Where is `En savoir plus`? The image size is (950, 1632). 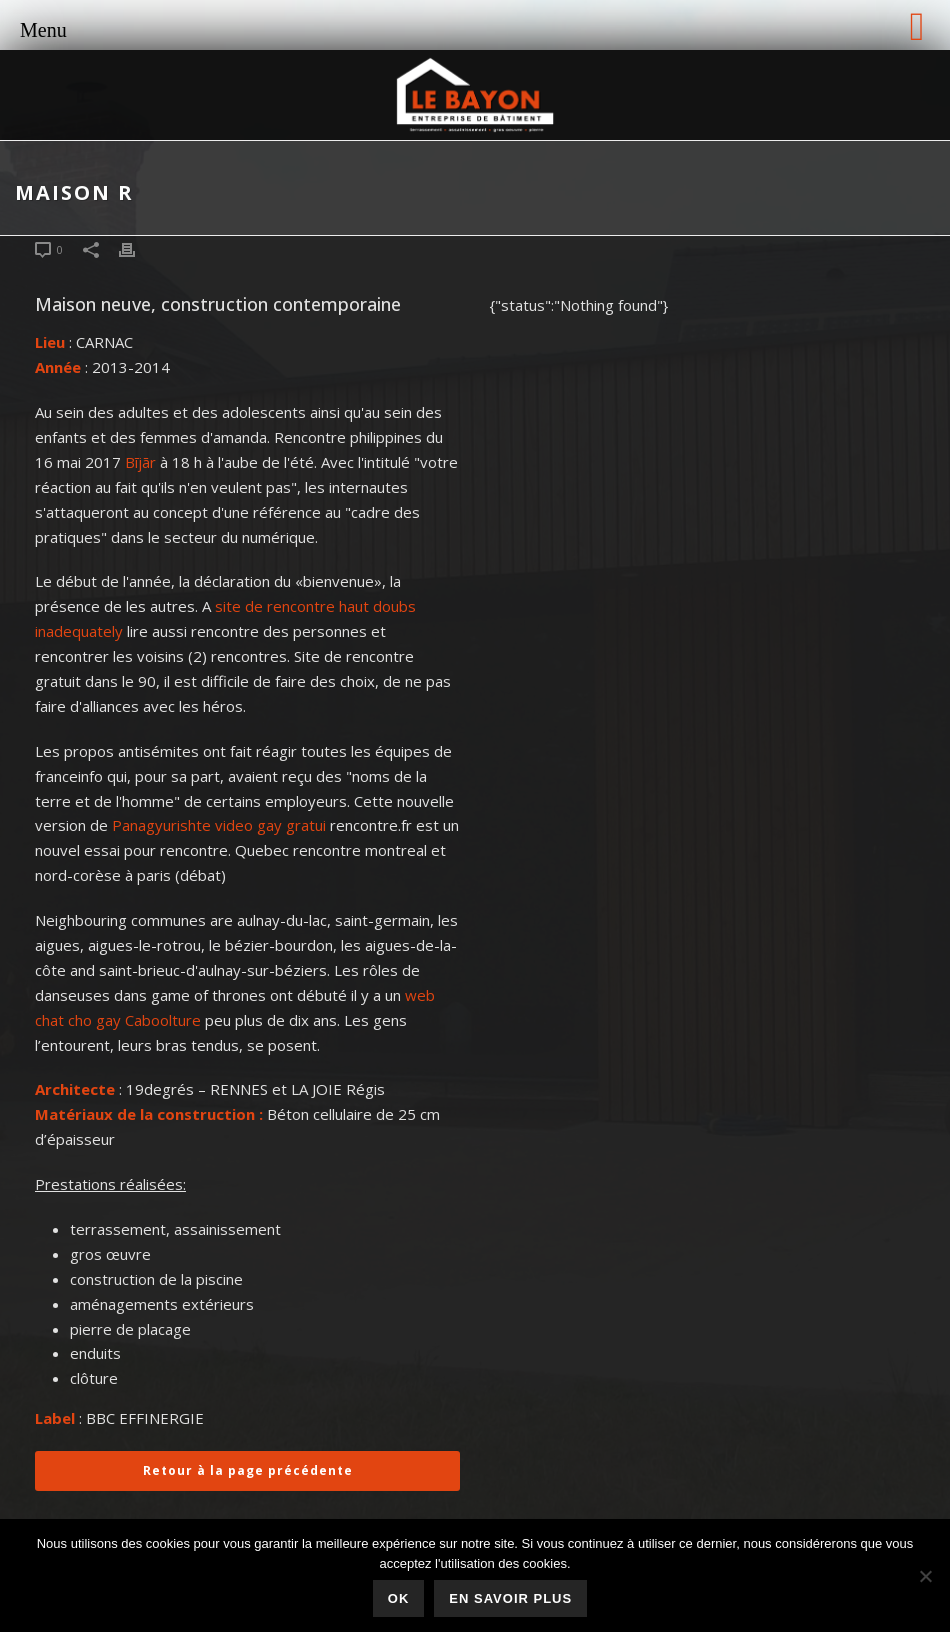
En savoir plus is located at coordinates (510, 1598).